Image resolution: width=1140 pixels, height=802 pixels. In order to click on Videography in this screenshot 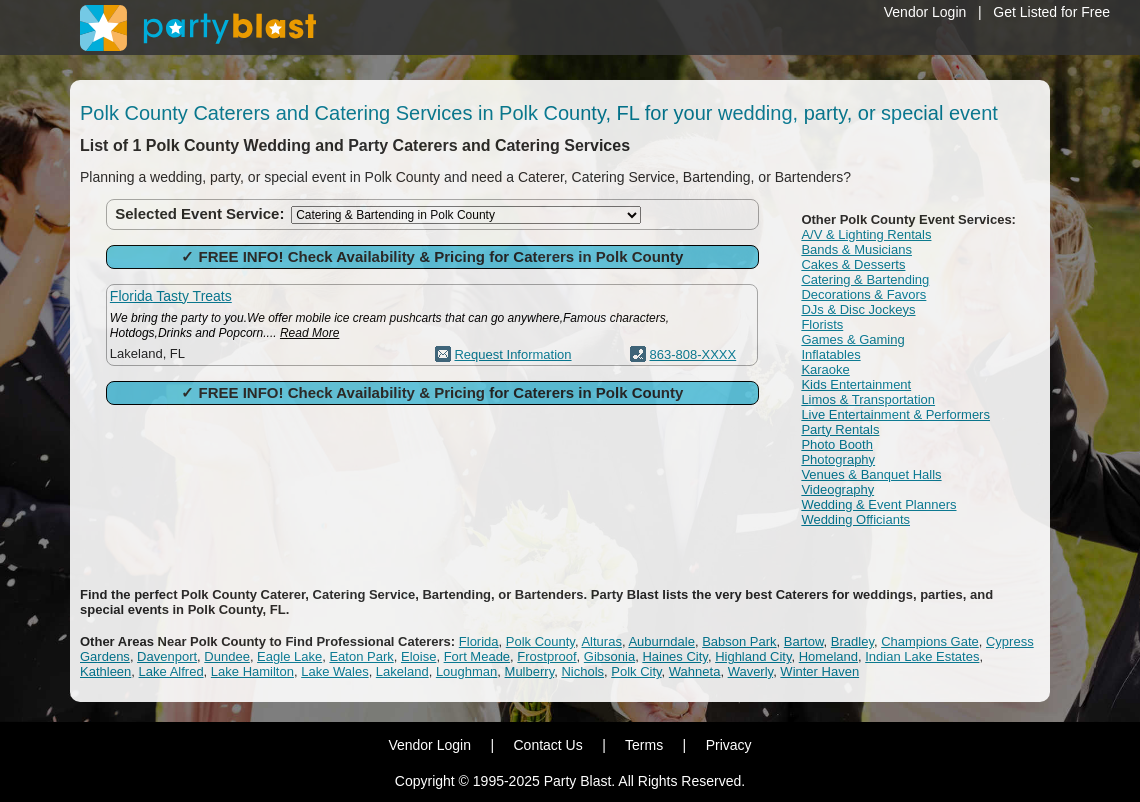, I will do `click(837, 489)`.